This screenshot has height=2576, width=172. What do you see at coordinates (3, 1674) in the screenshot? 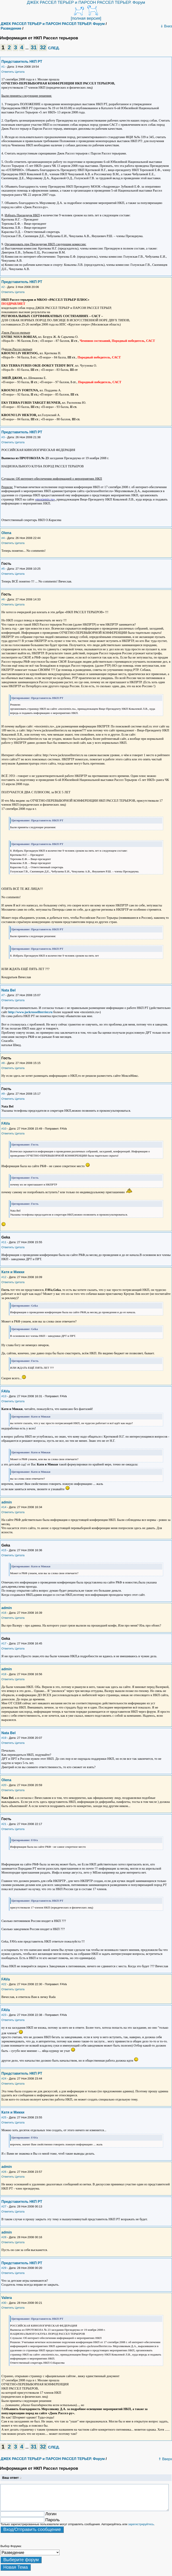
I see `#18` at bounding box center [3, 1674].